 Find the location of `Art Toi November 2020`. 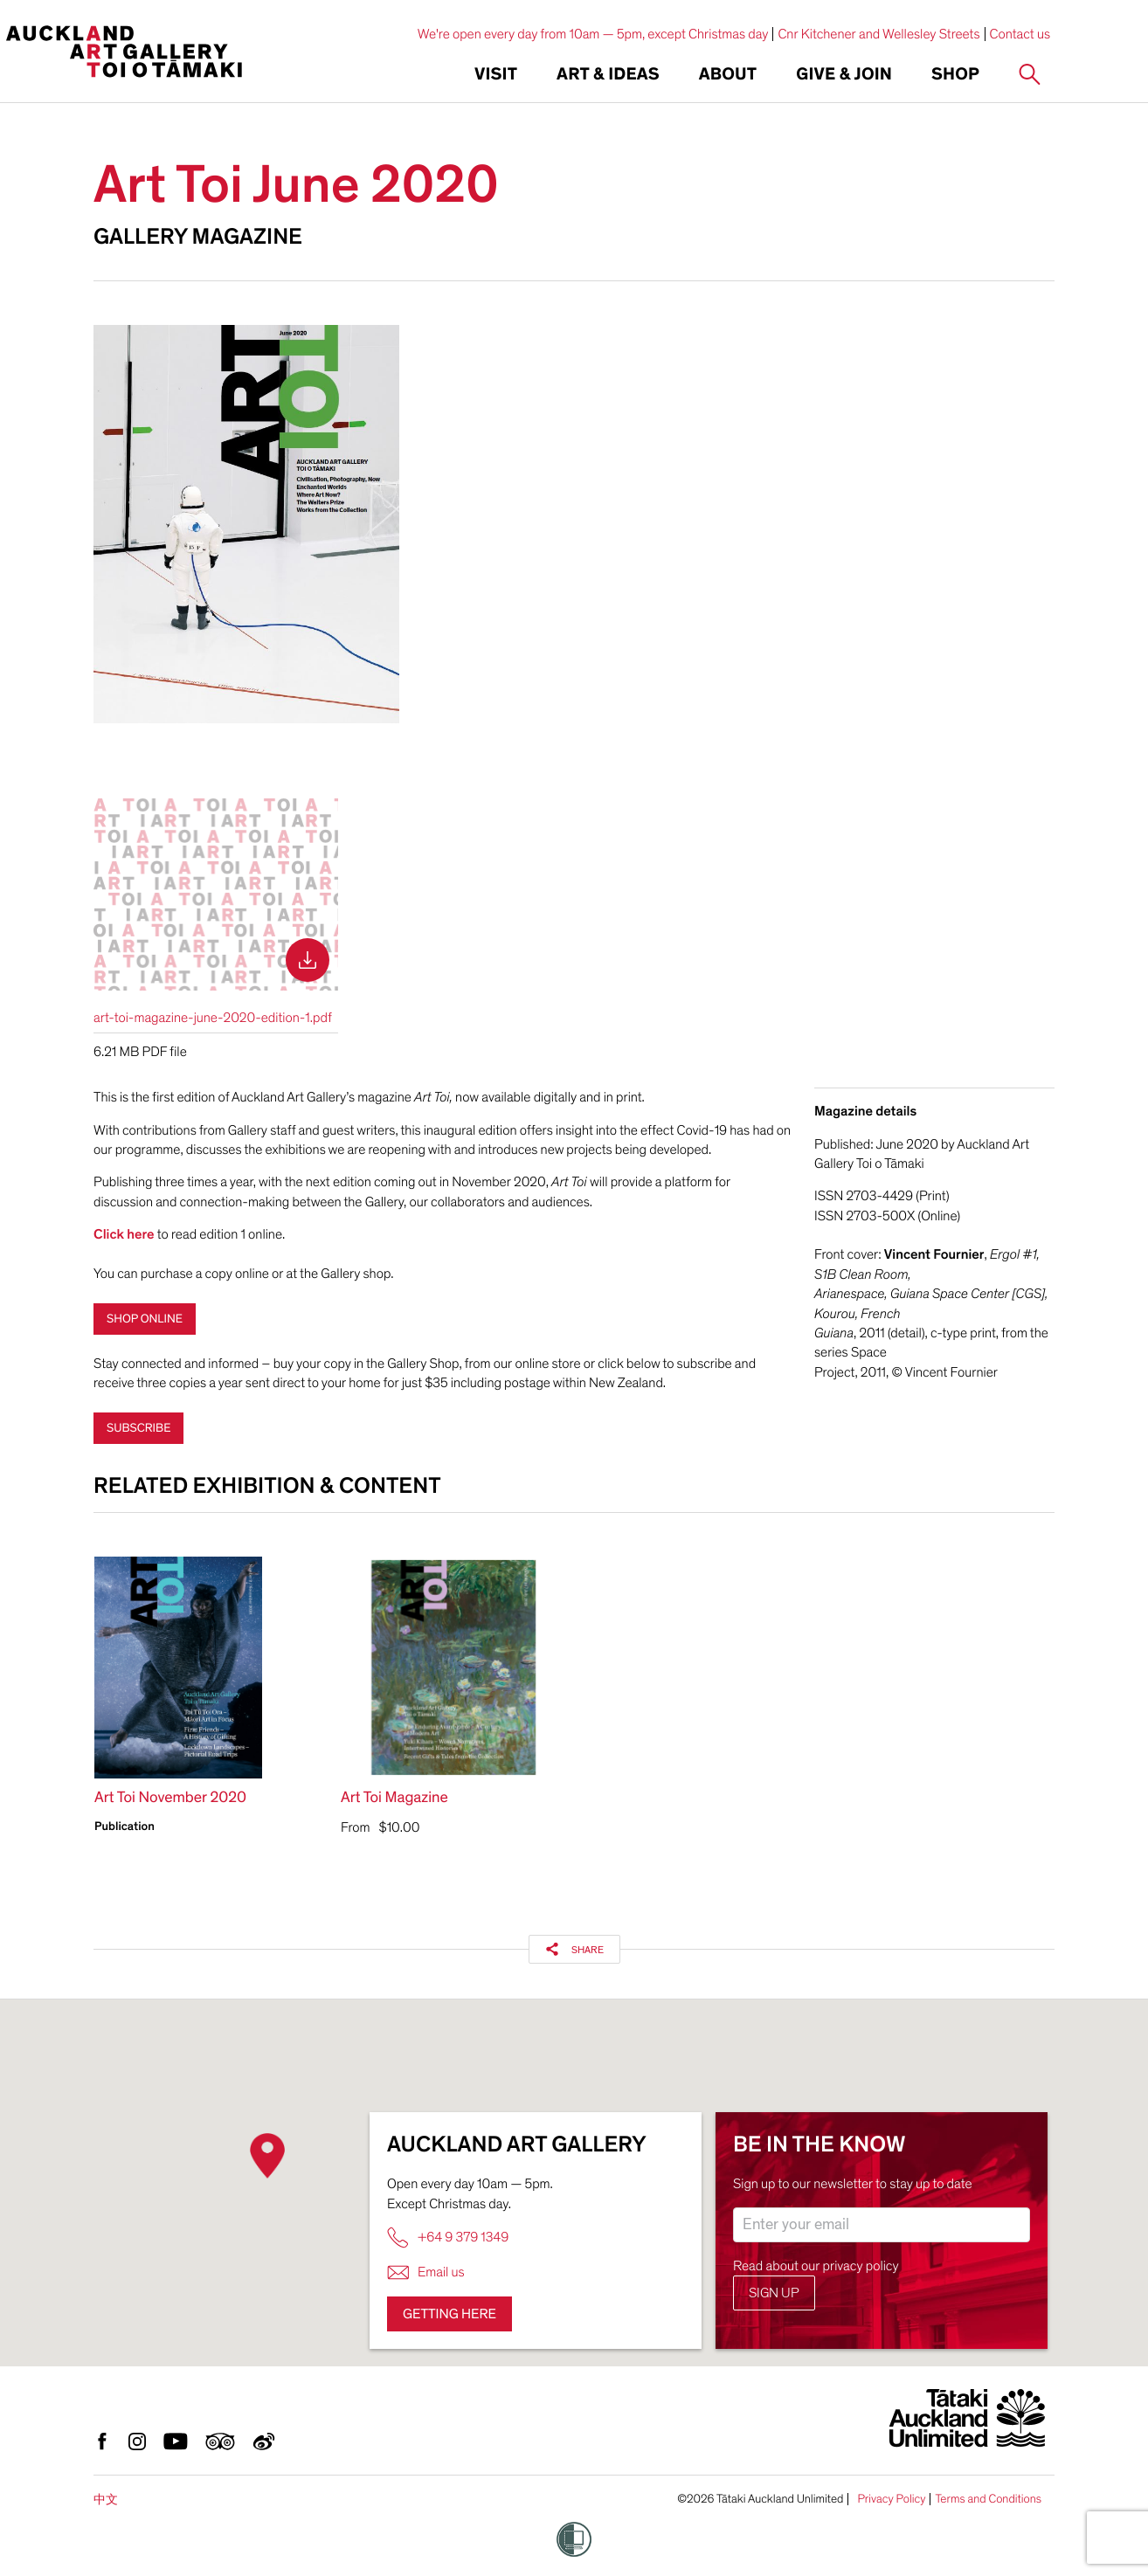

Art Toi November 2020 is located at coordinates (170, 1798).